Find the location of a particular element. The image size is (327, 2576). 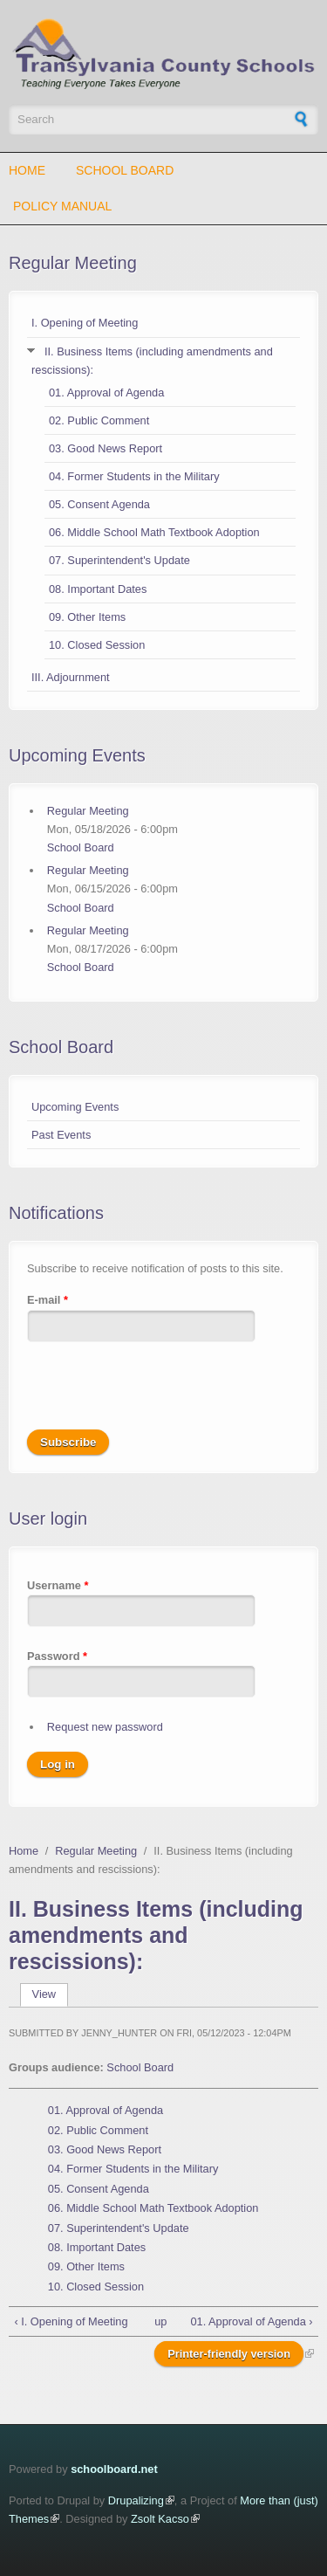

View is located at coordinates (50, 1994).